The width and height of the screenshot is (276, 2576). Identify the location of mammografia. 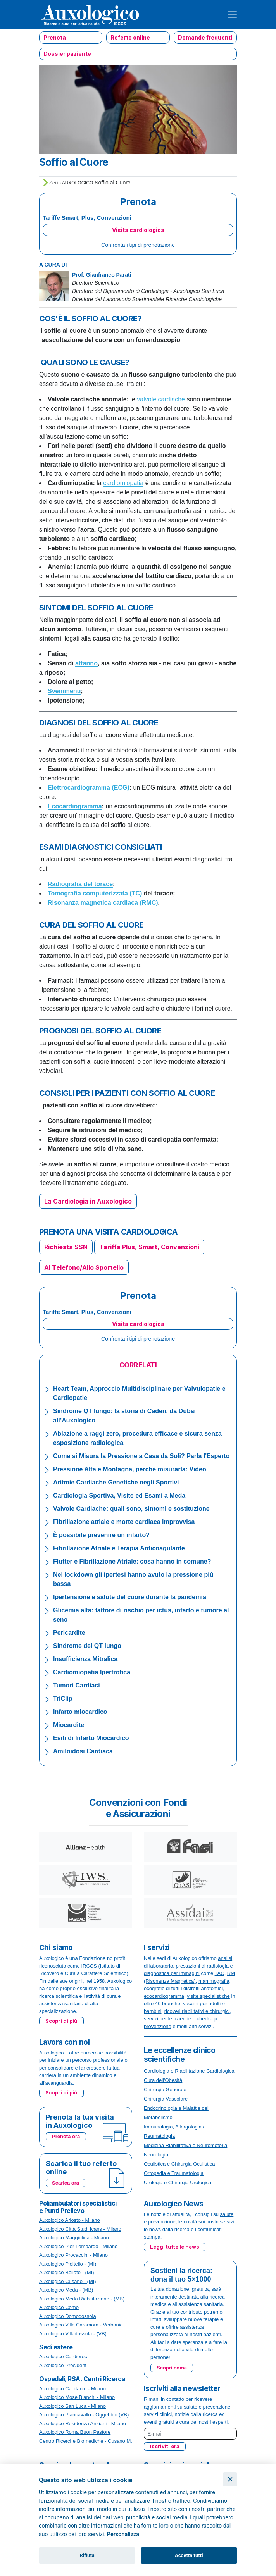
(213, 1981).